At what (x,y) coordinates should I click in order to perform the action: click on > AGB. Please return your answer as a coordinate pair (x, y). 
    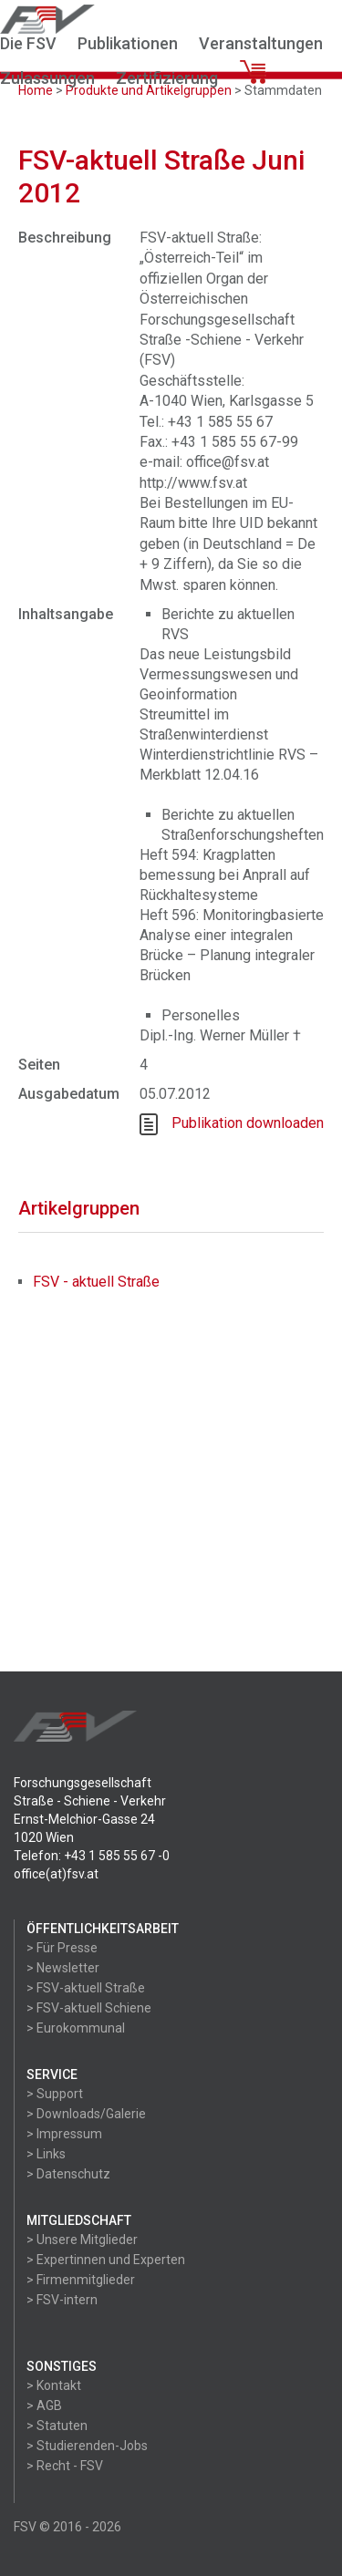
    Looking at the image, I should click on (44, 2405).